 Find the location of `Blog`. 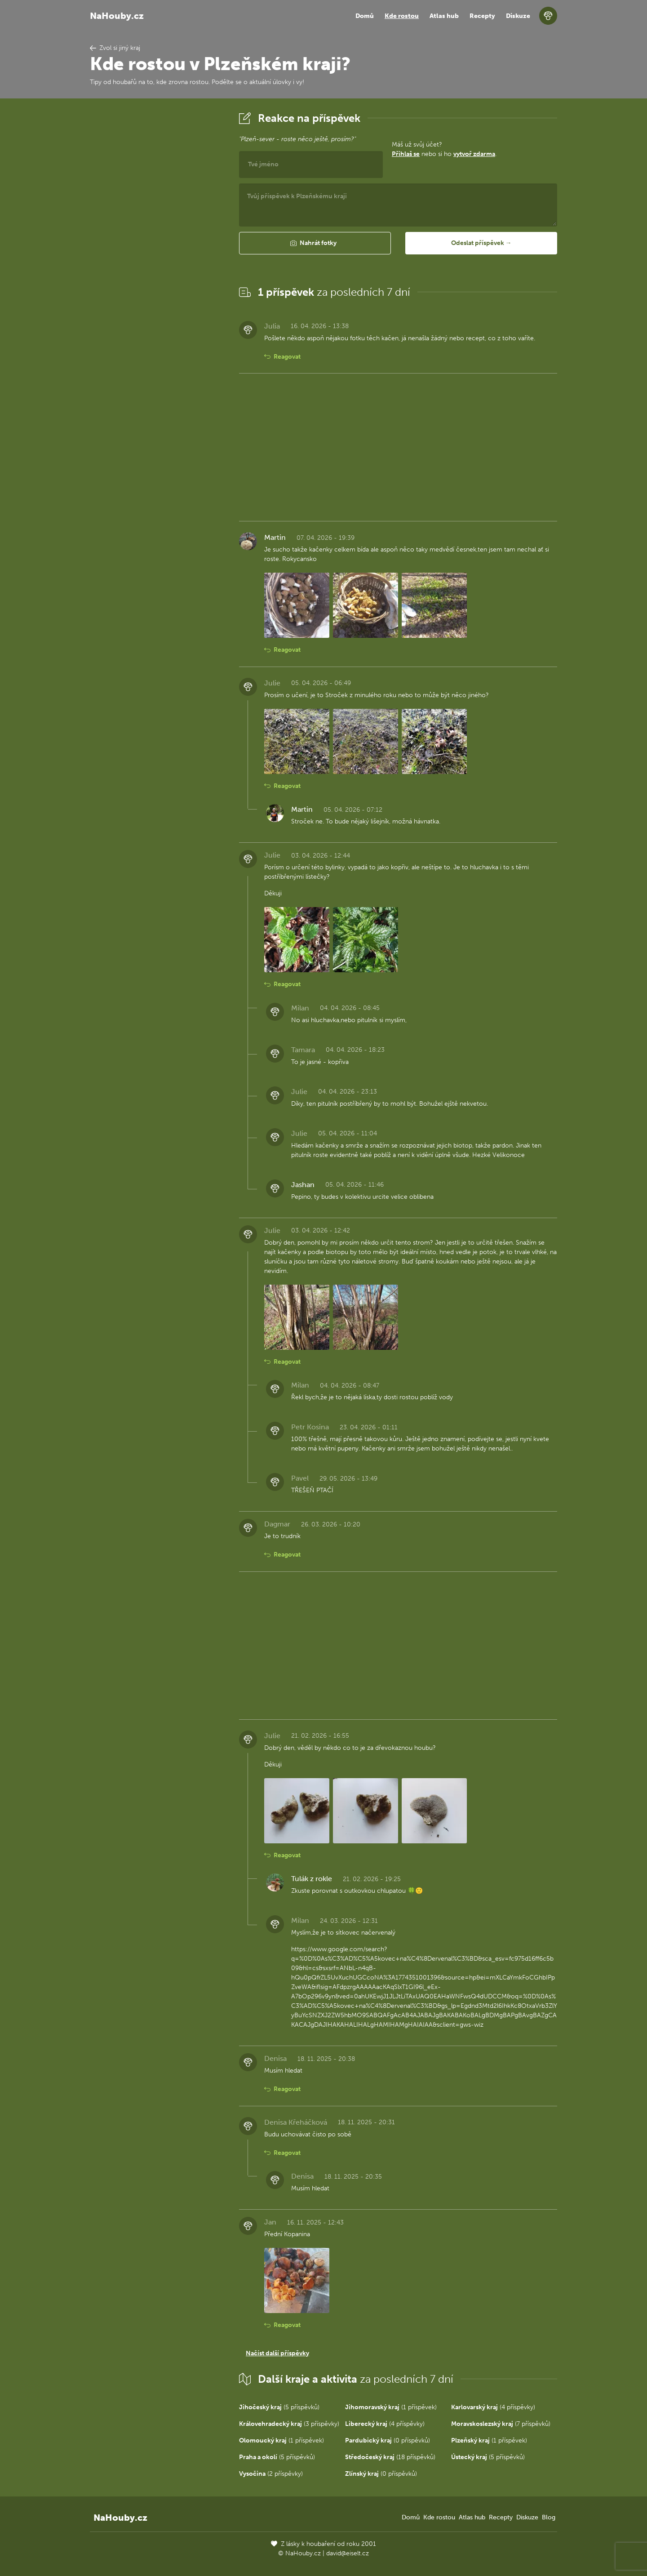

Blog is located at coordinates (548, 2517).